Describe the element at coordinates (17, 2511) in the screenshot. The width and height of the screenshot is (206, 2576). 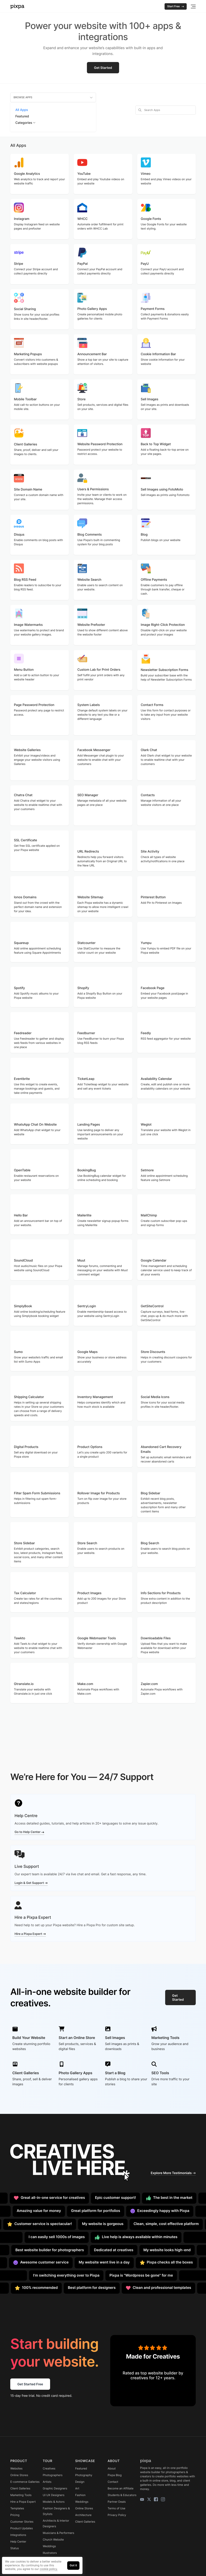
I see `Templates` at that location.